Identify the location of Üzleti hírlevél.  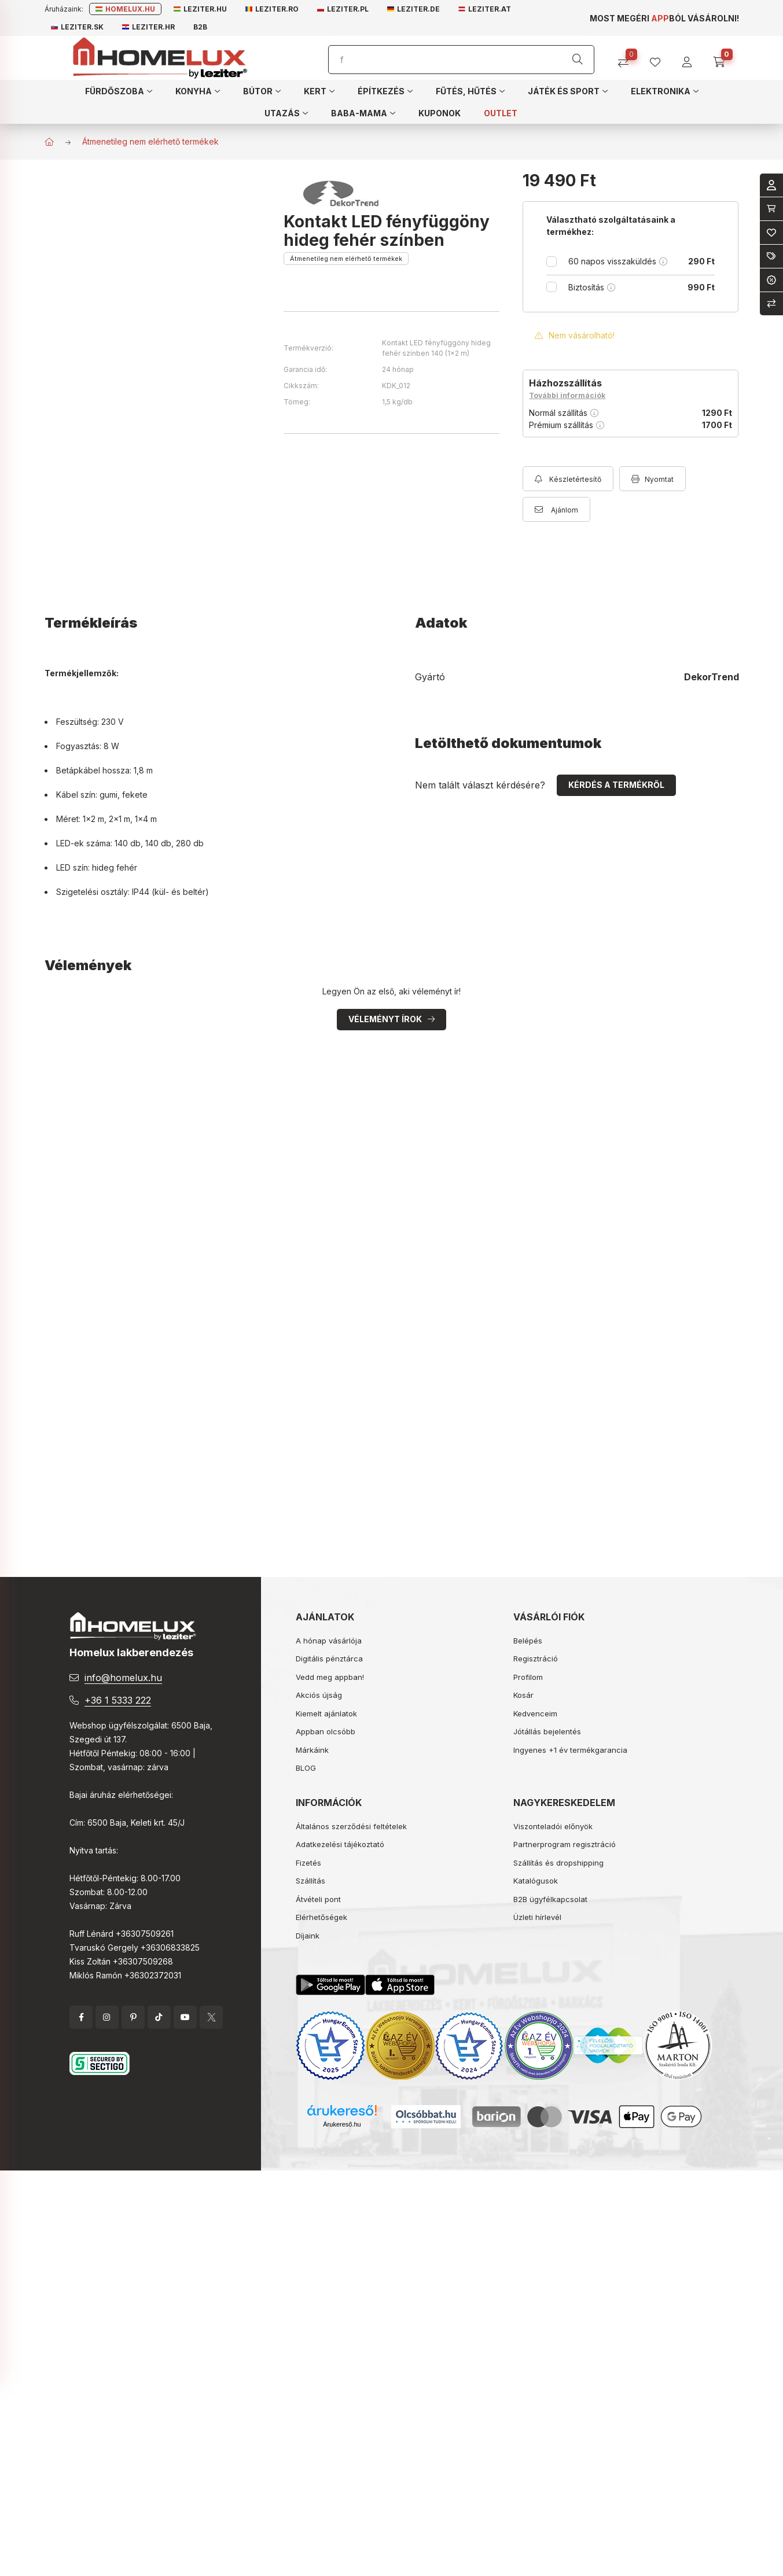
(537, 1917).